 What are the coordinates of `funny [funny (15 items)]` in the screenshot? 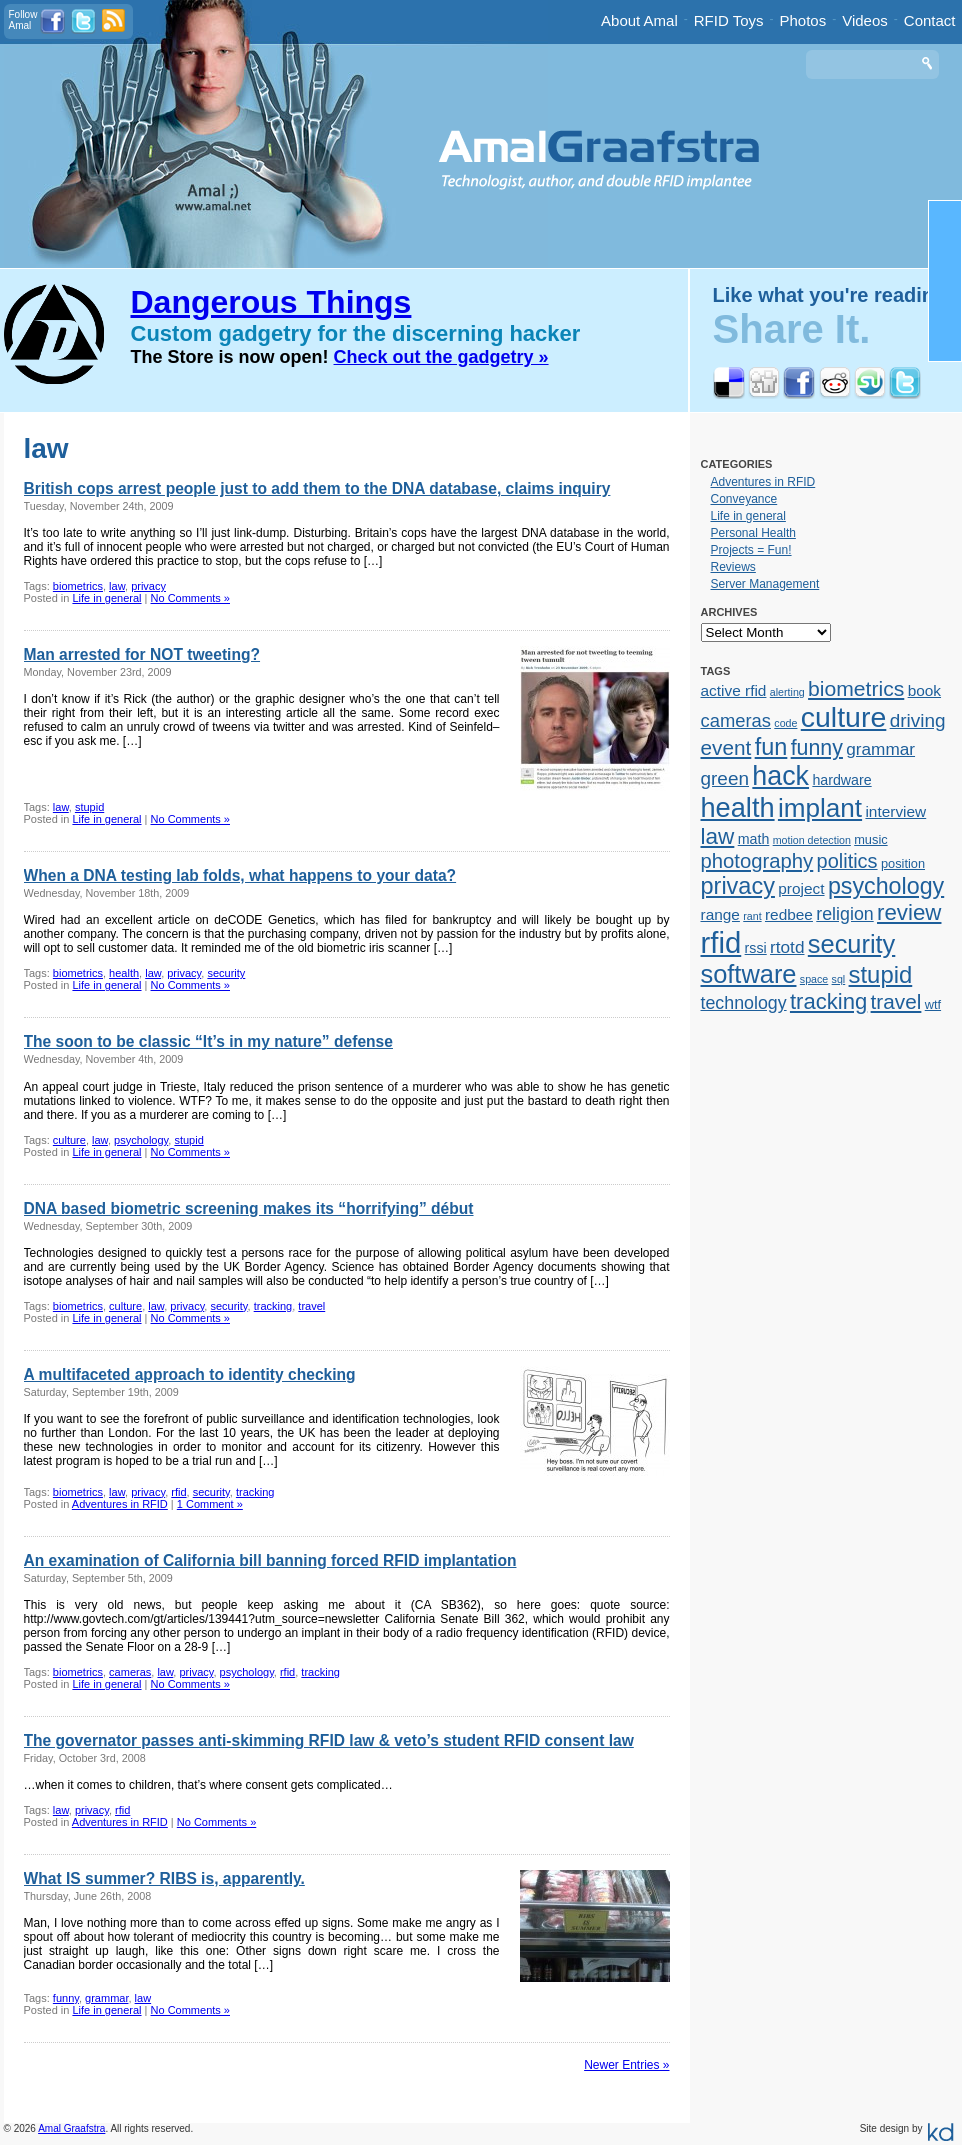 It's located at (817, 748).